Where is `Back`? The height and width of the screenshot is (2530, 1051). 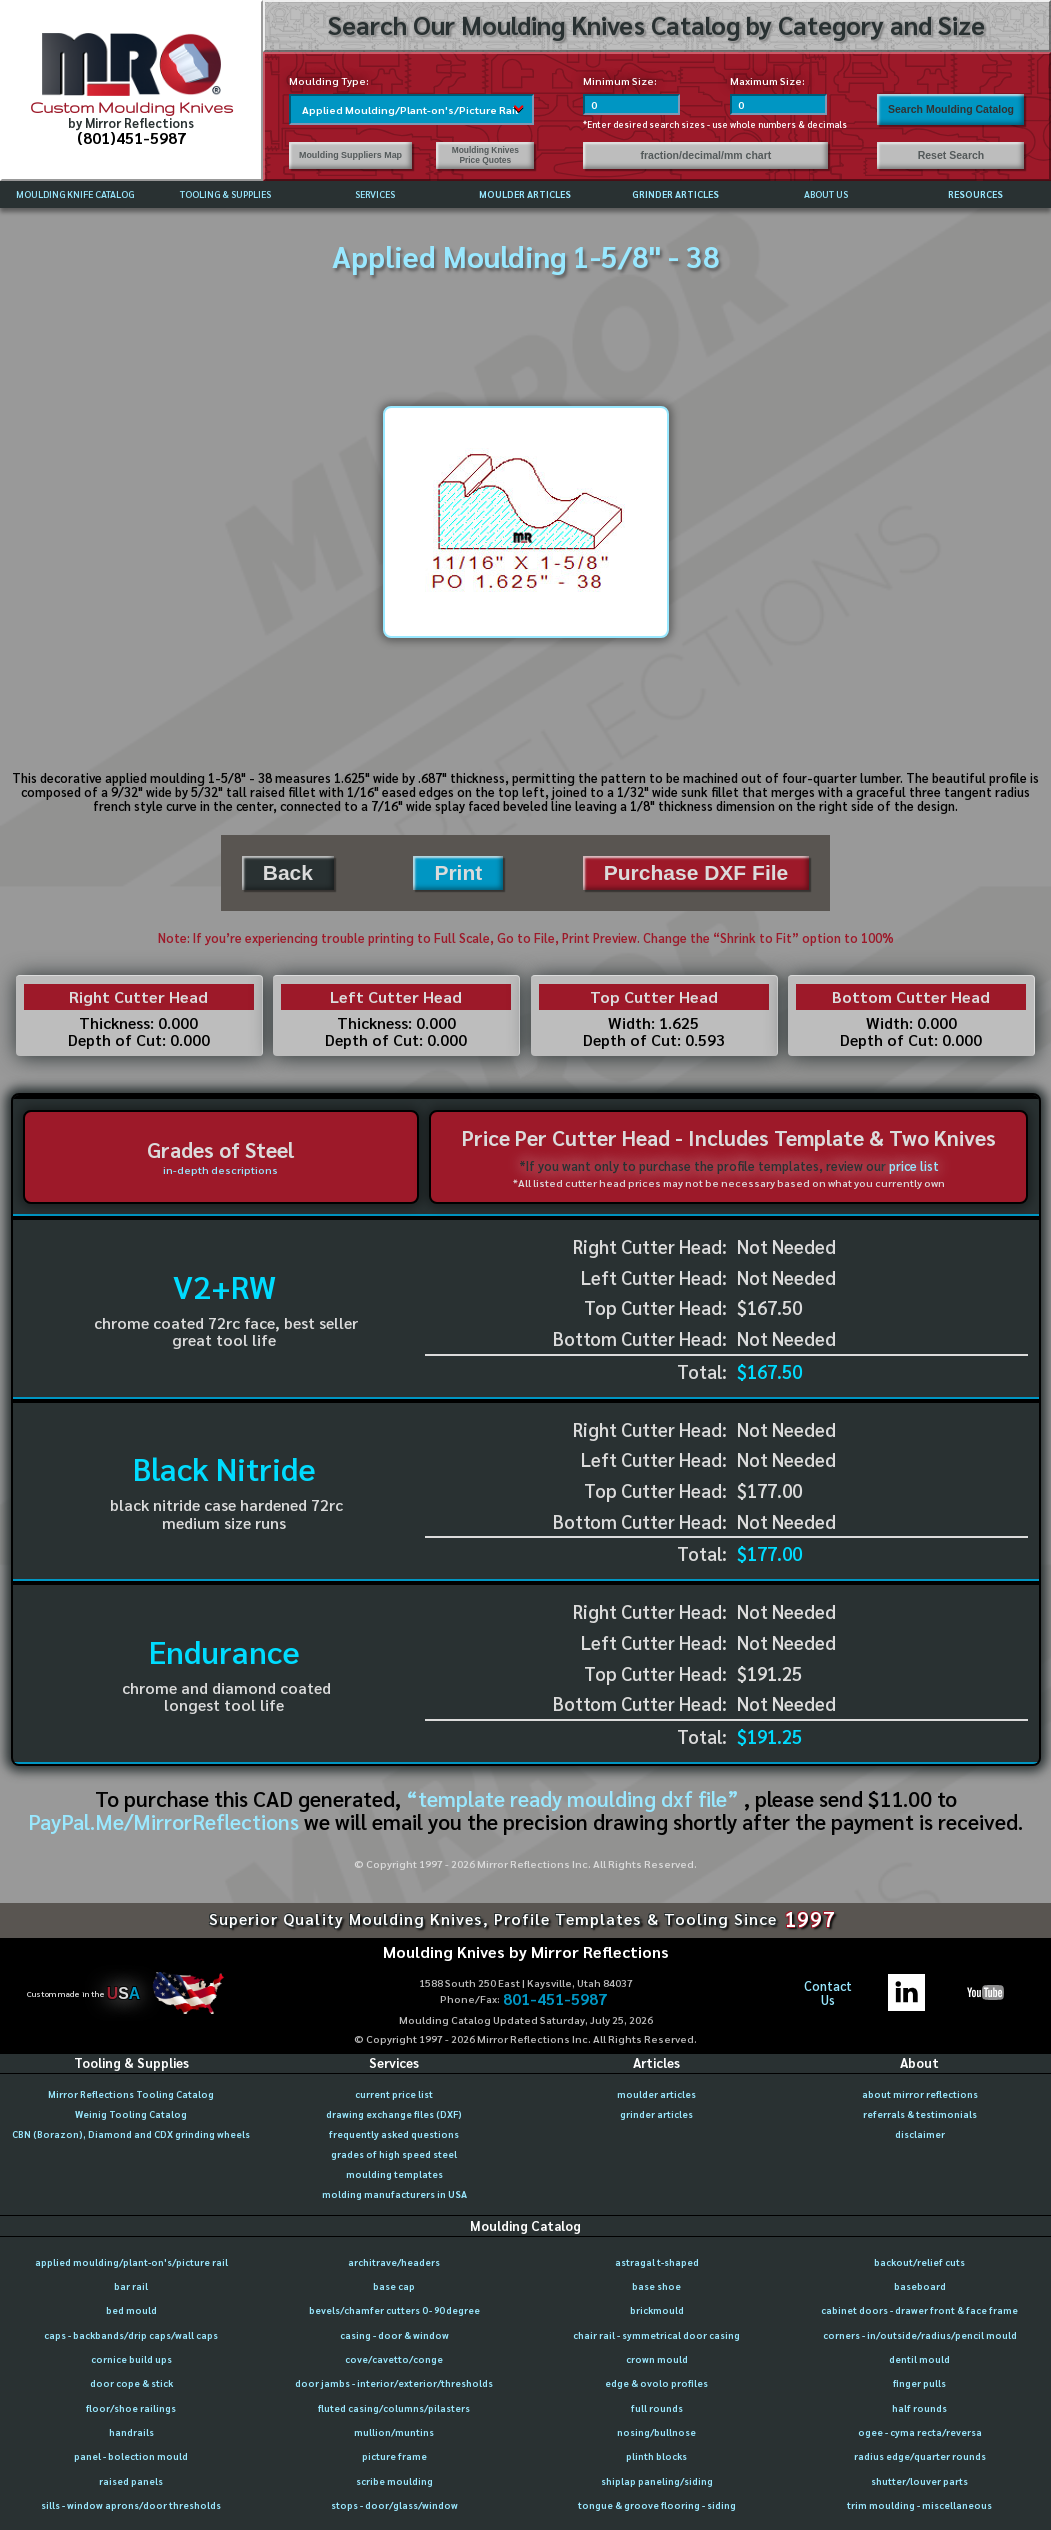
Back is located at coordinates (288, 872).